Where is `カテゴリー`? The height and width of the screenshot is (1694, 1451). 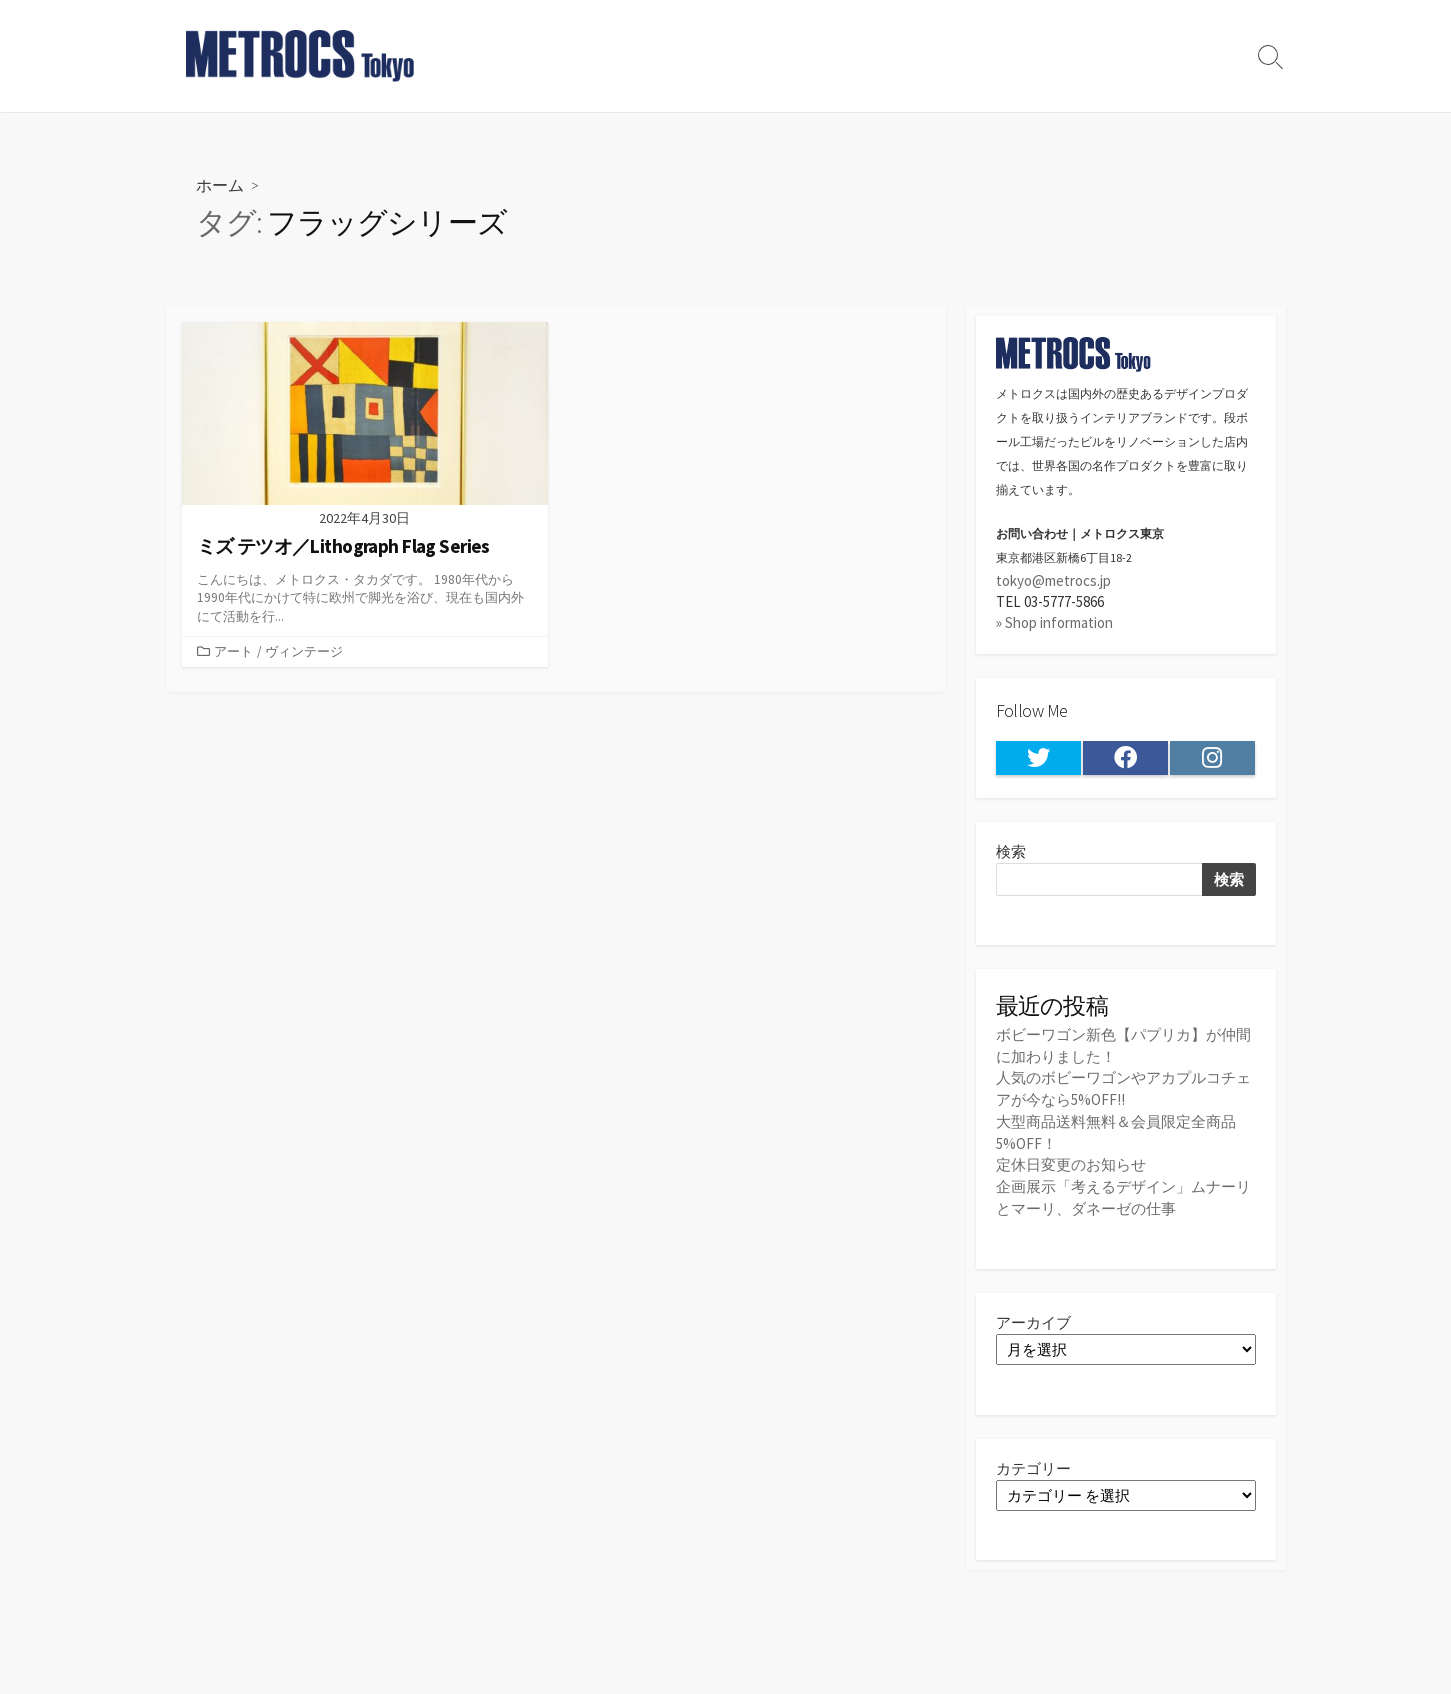
カテゴリー is located at coordinates (1033, 1465).